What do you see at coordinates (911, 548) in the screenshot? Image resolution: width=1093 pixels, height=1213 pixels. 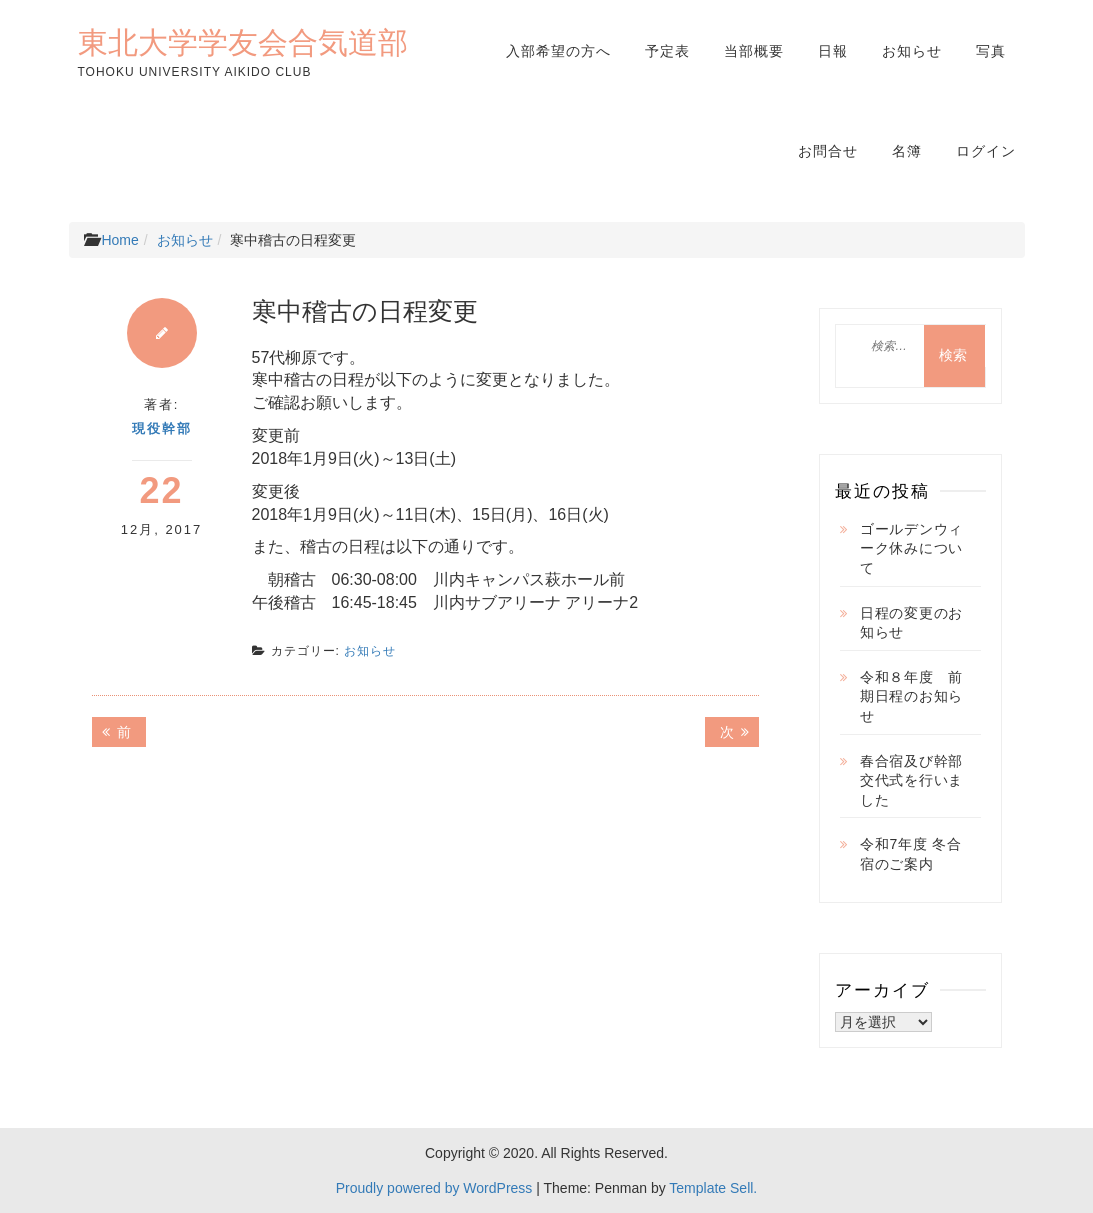 I see `ゴールデンウィーク休みについて` at bounding box center [911, 548].